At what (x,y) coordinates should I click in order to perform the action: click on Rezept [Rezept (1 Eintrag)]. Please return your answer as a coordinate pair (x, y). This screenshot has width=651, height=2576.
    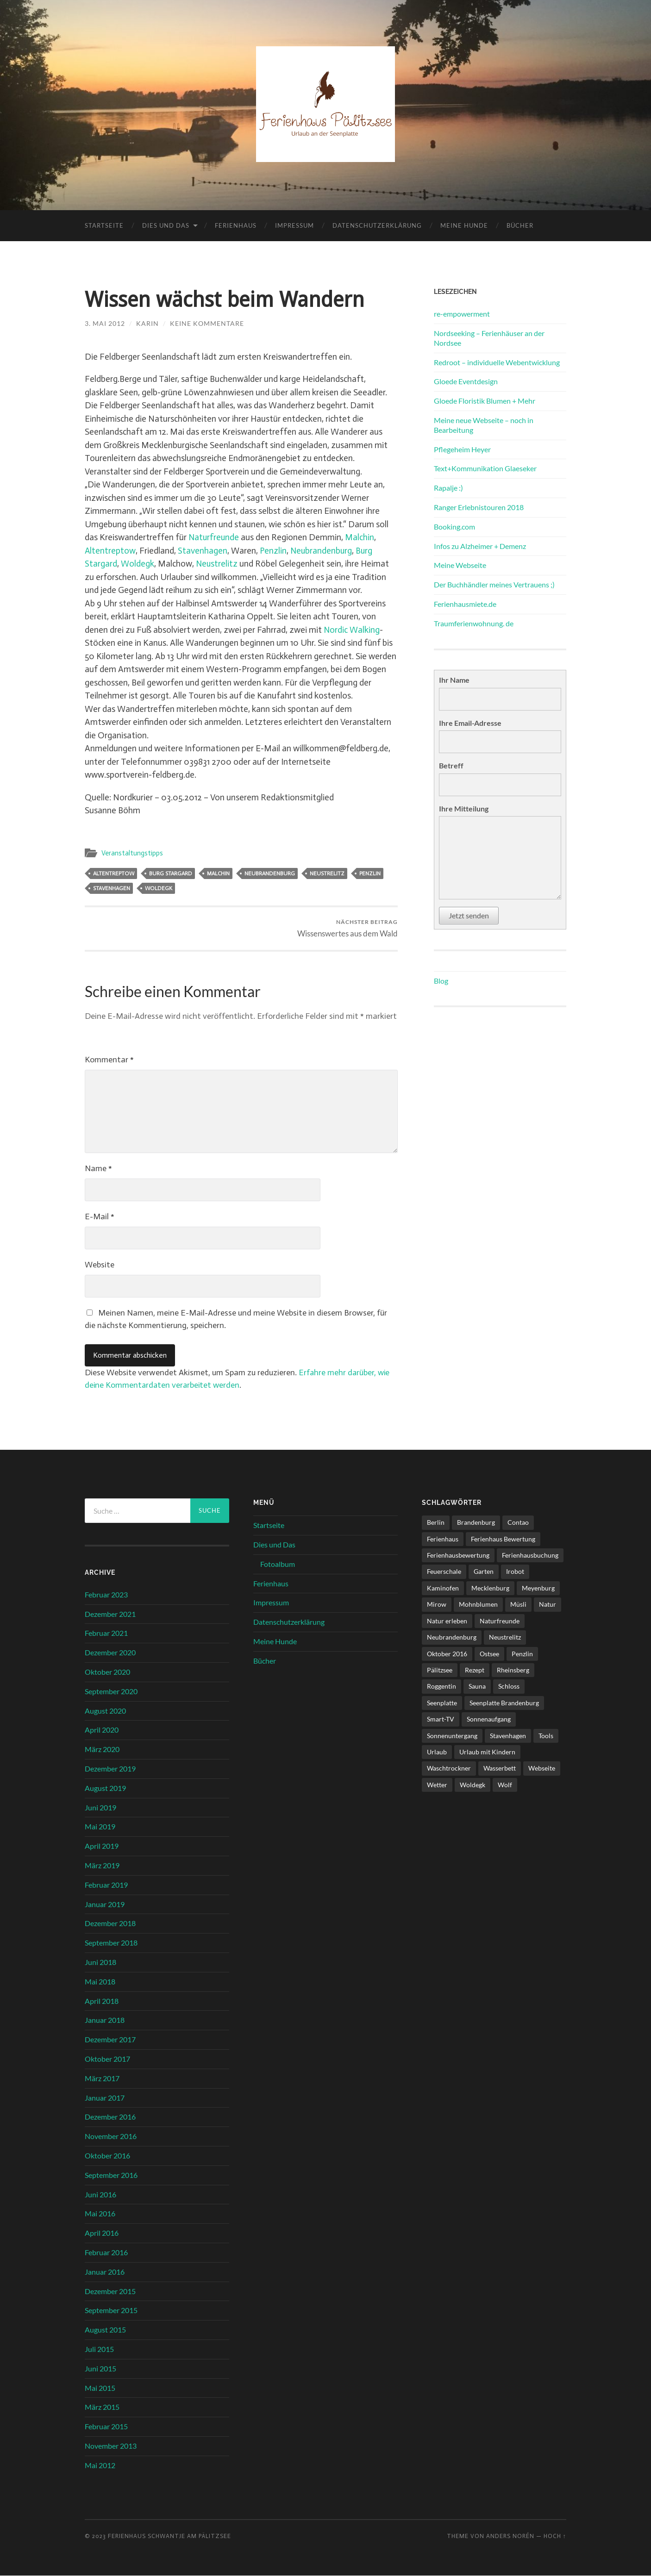
    Looking at the image, I should click on (474, 1670).